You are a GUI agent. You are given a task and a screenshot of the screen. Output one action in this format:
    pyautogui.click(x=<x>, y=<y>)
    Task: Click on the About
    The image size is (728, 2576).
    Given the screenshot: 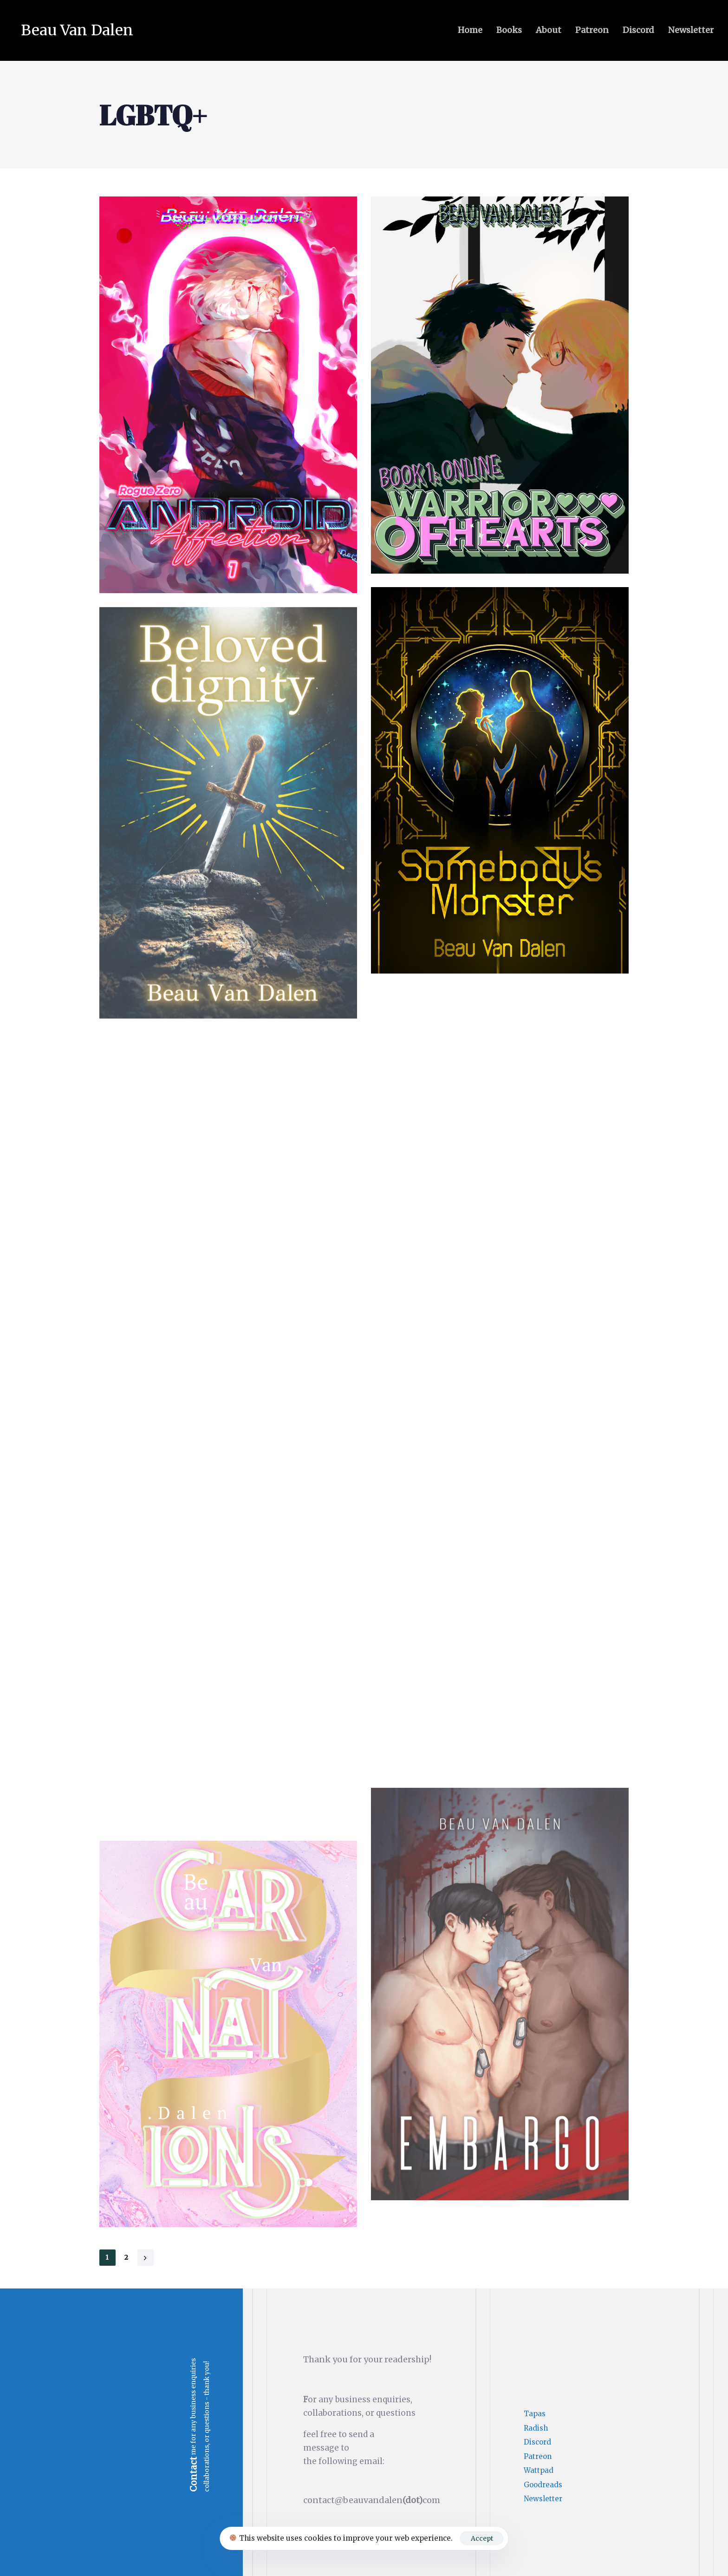 What is the action you would take?
    pyautogui.click(x=548, y=30)
    